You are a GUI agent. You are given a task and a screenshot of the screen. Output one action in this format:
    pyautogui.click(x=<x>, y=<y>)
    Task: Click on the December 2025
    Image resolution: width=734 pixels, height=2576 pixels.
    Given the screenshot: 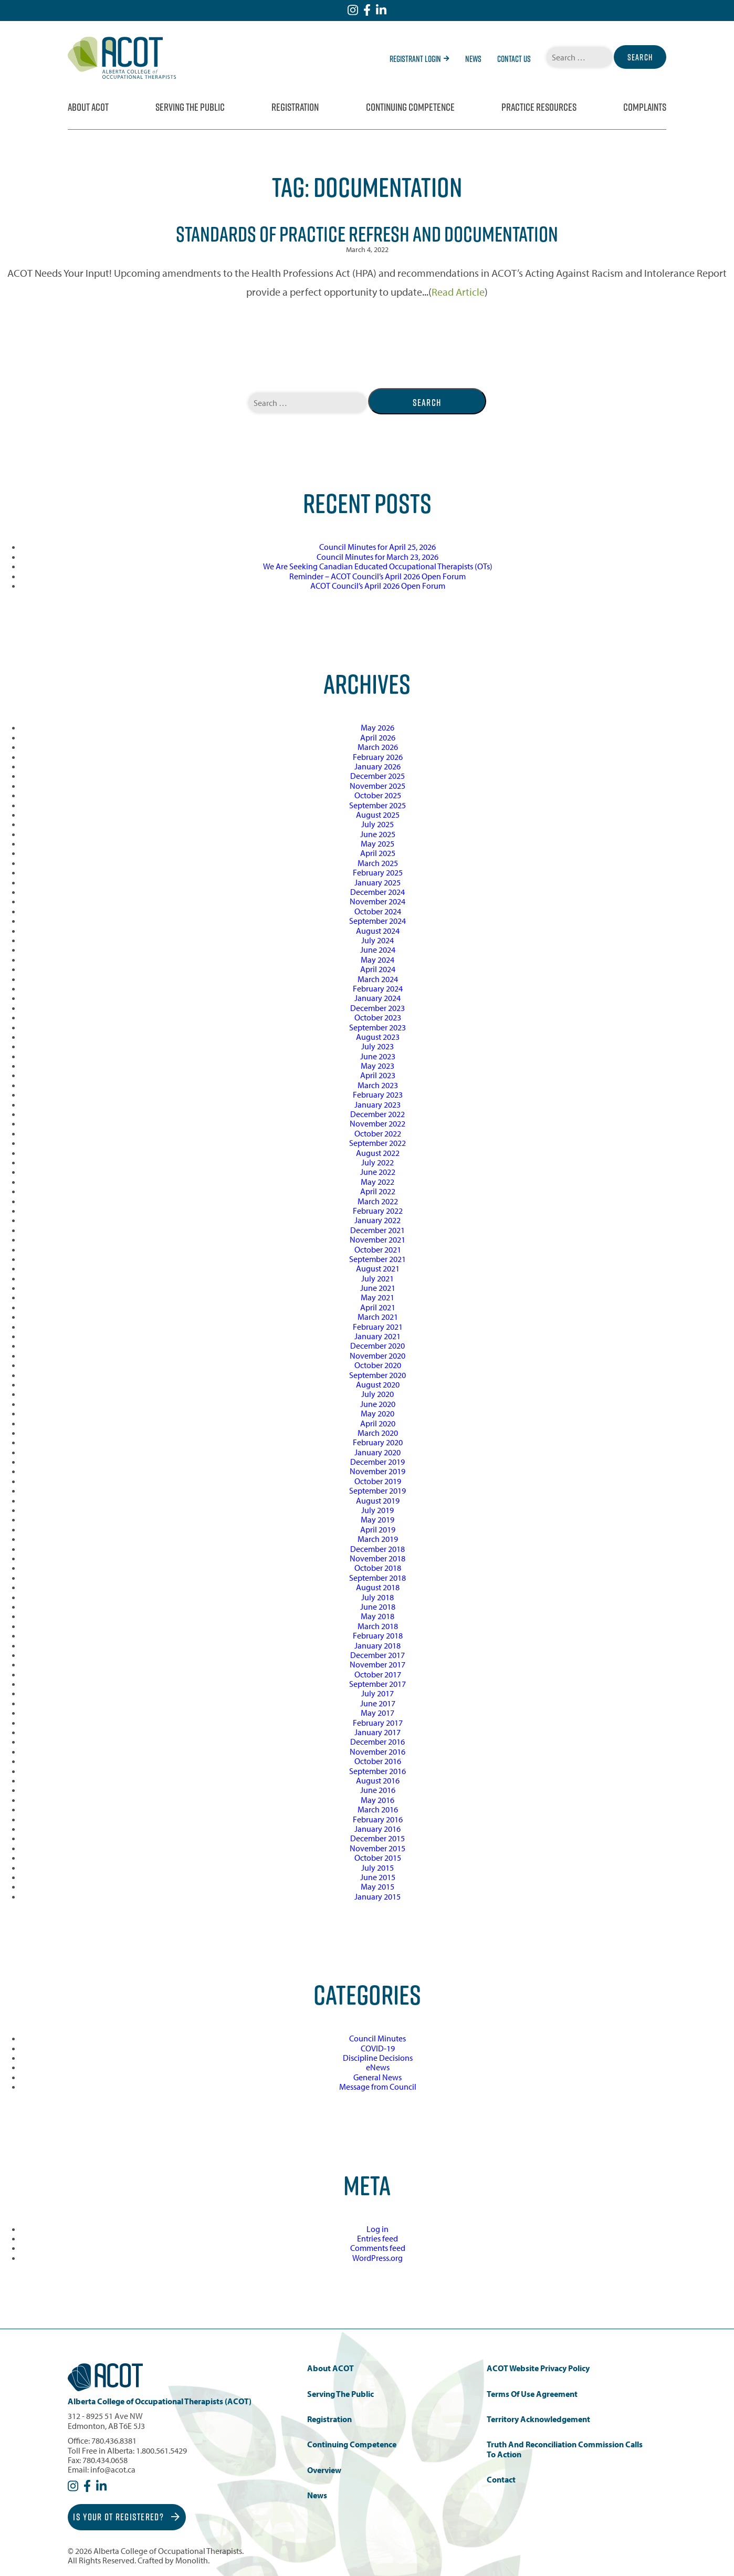 What is the action you would take?
    pyautogui.click(x=377, y=775)
    